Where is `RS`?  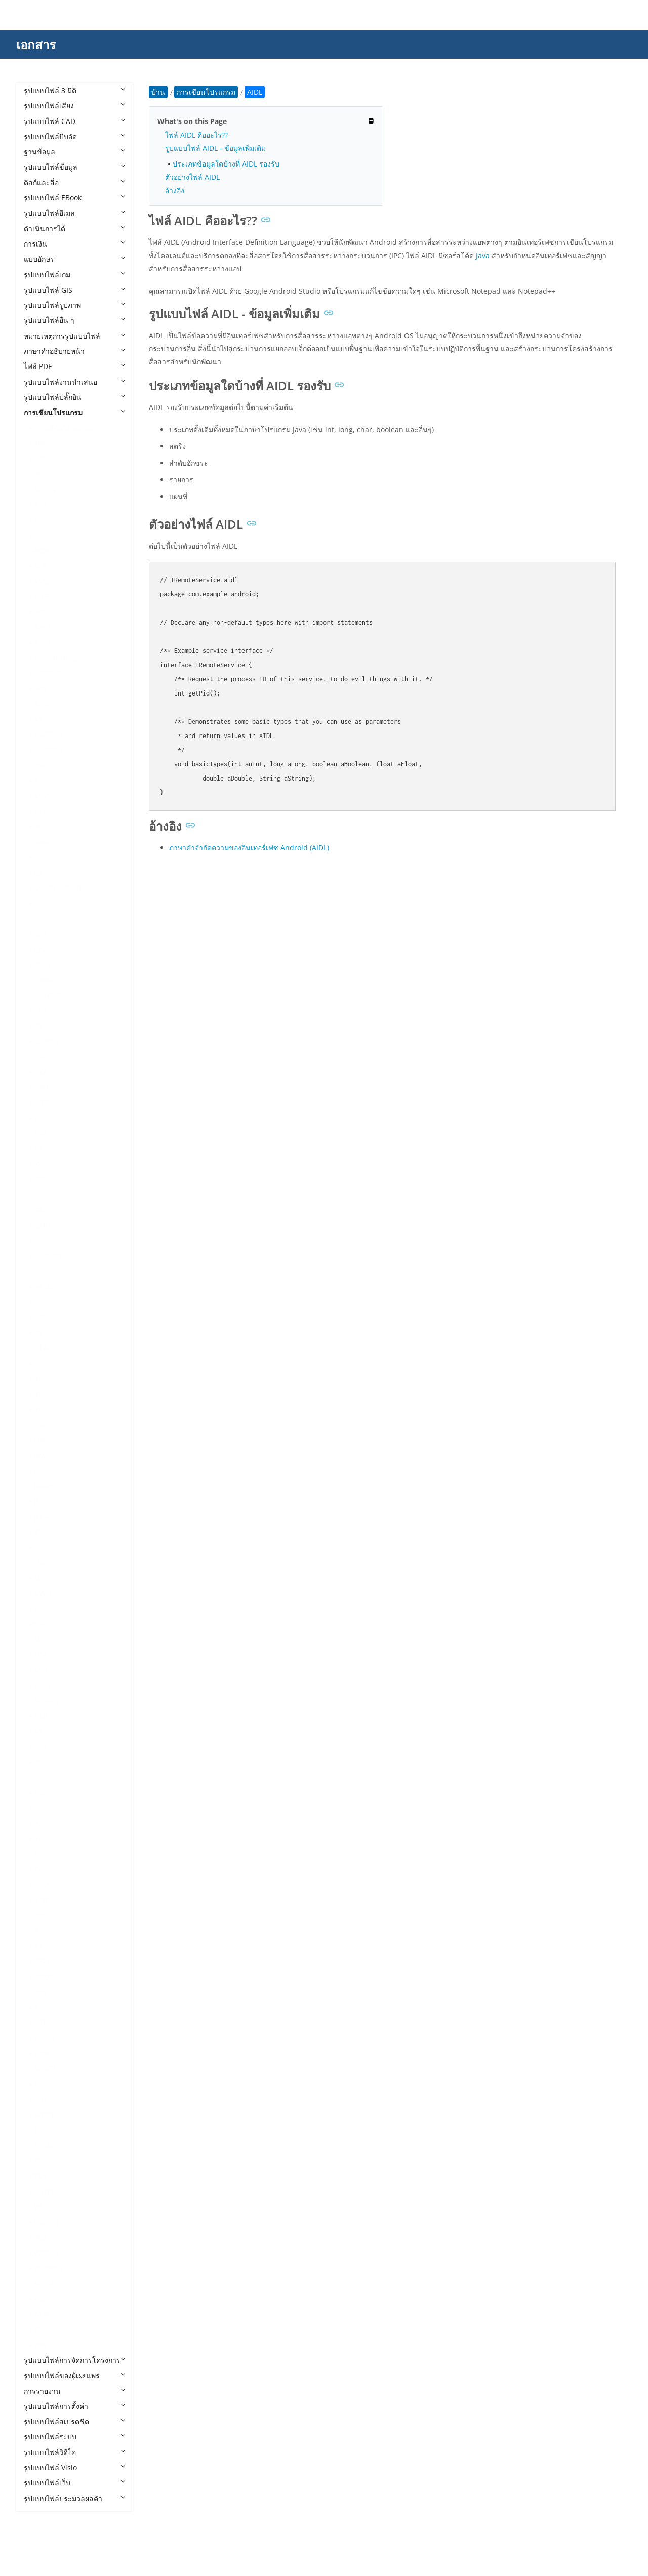
RS is located at coordinates (38, 2007).